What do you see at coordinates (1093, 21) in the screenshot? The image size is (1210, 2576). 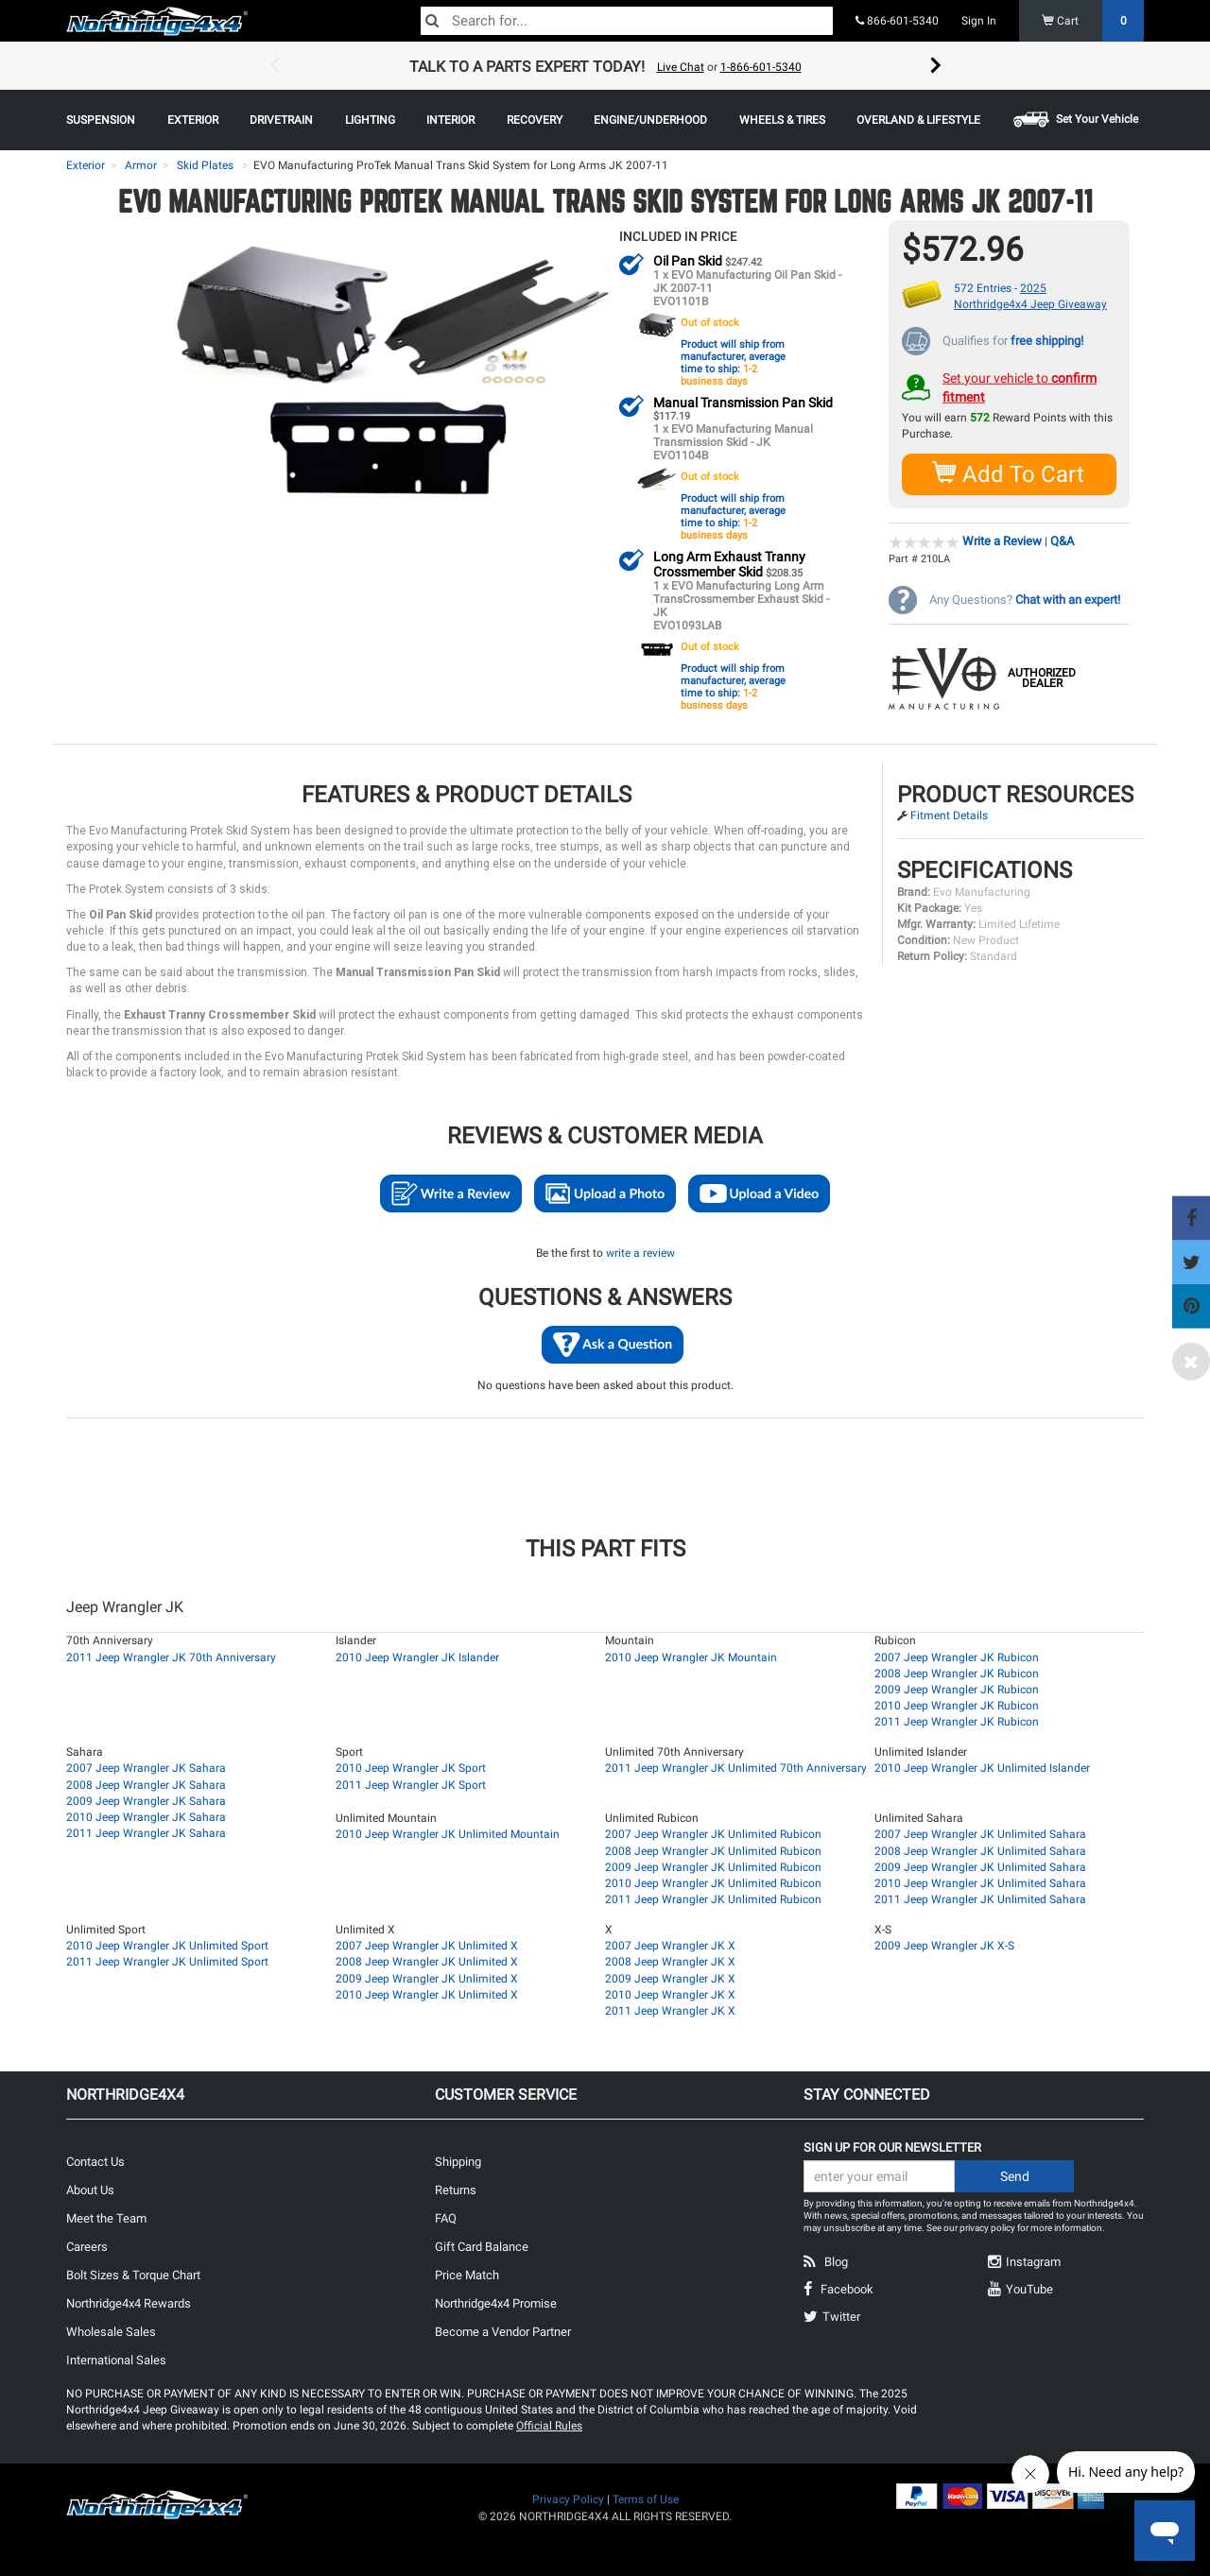 I see `Cart` at bounding box center [1093, 21].